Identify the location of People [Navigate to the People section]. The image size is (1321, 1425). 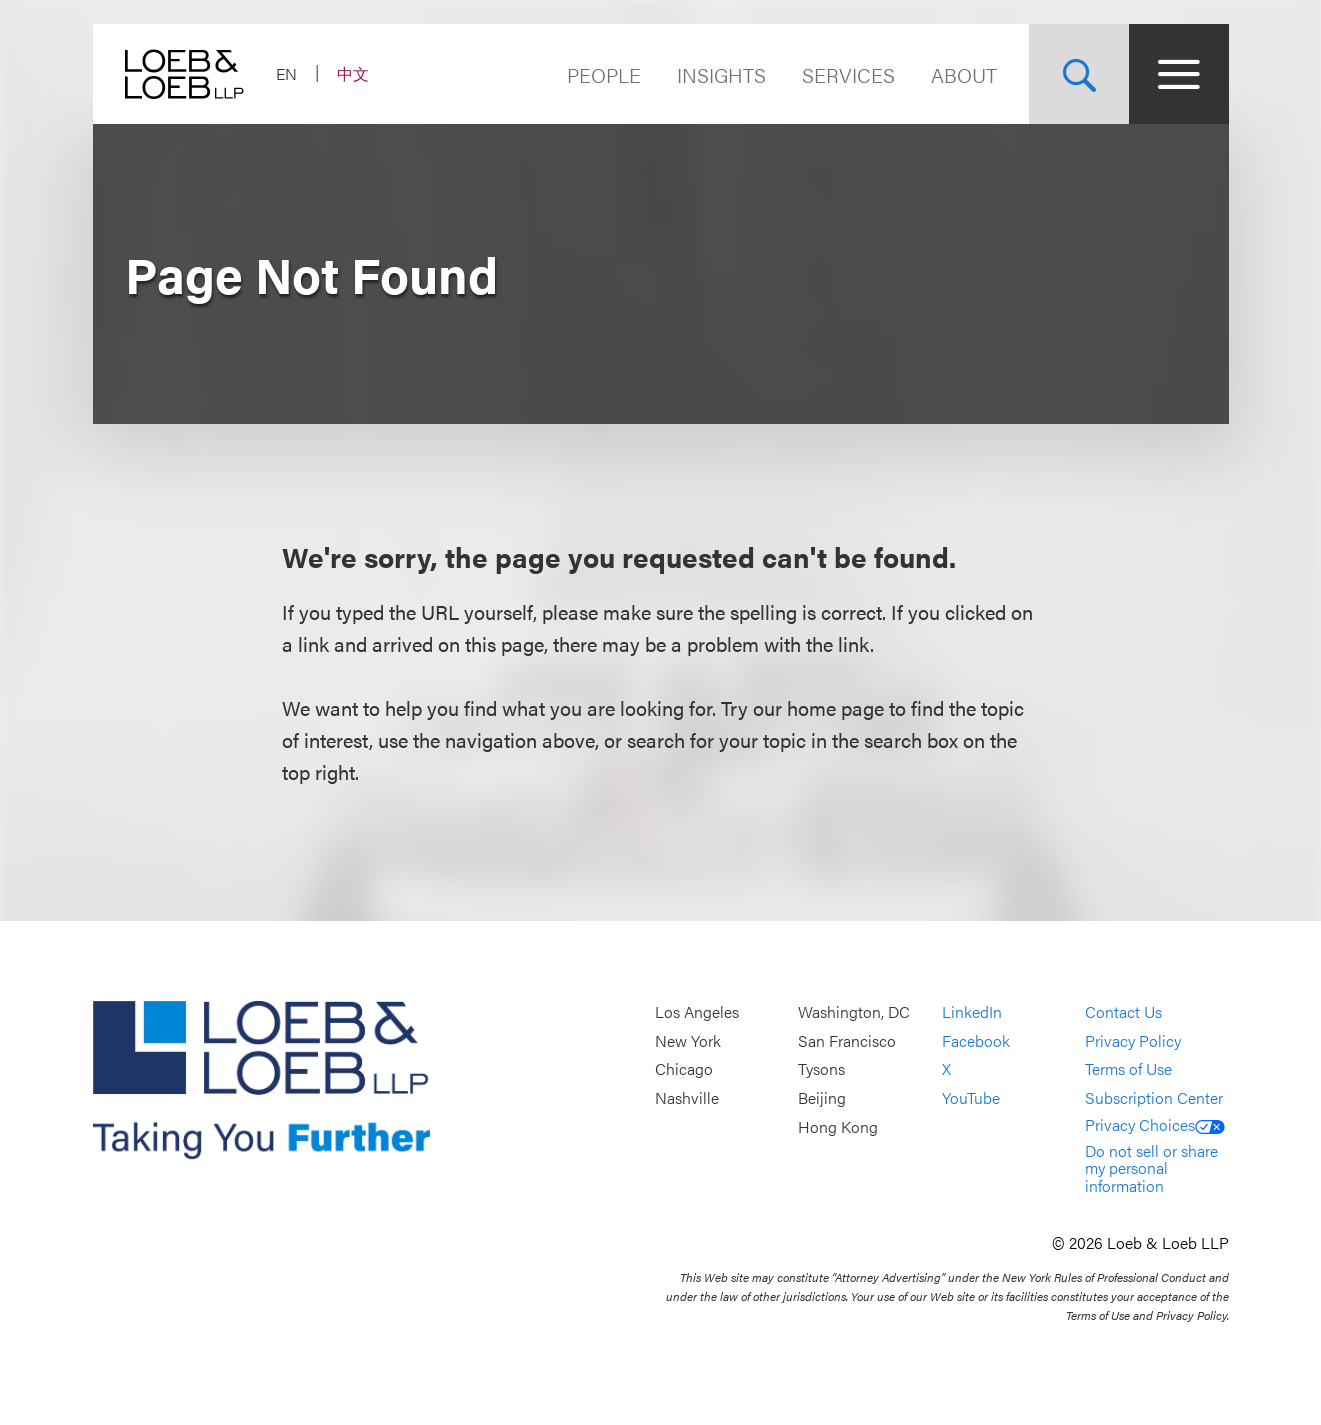
(604, 74).